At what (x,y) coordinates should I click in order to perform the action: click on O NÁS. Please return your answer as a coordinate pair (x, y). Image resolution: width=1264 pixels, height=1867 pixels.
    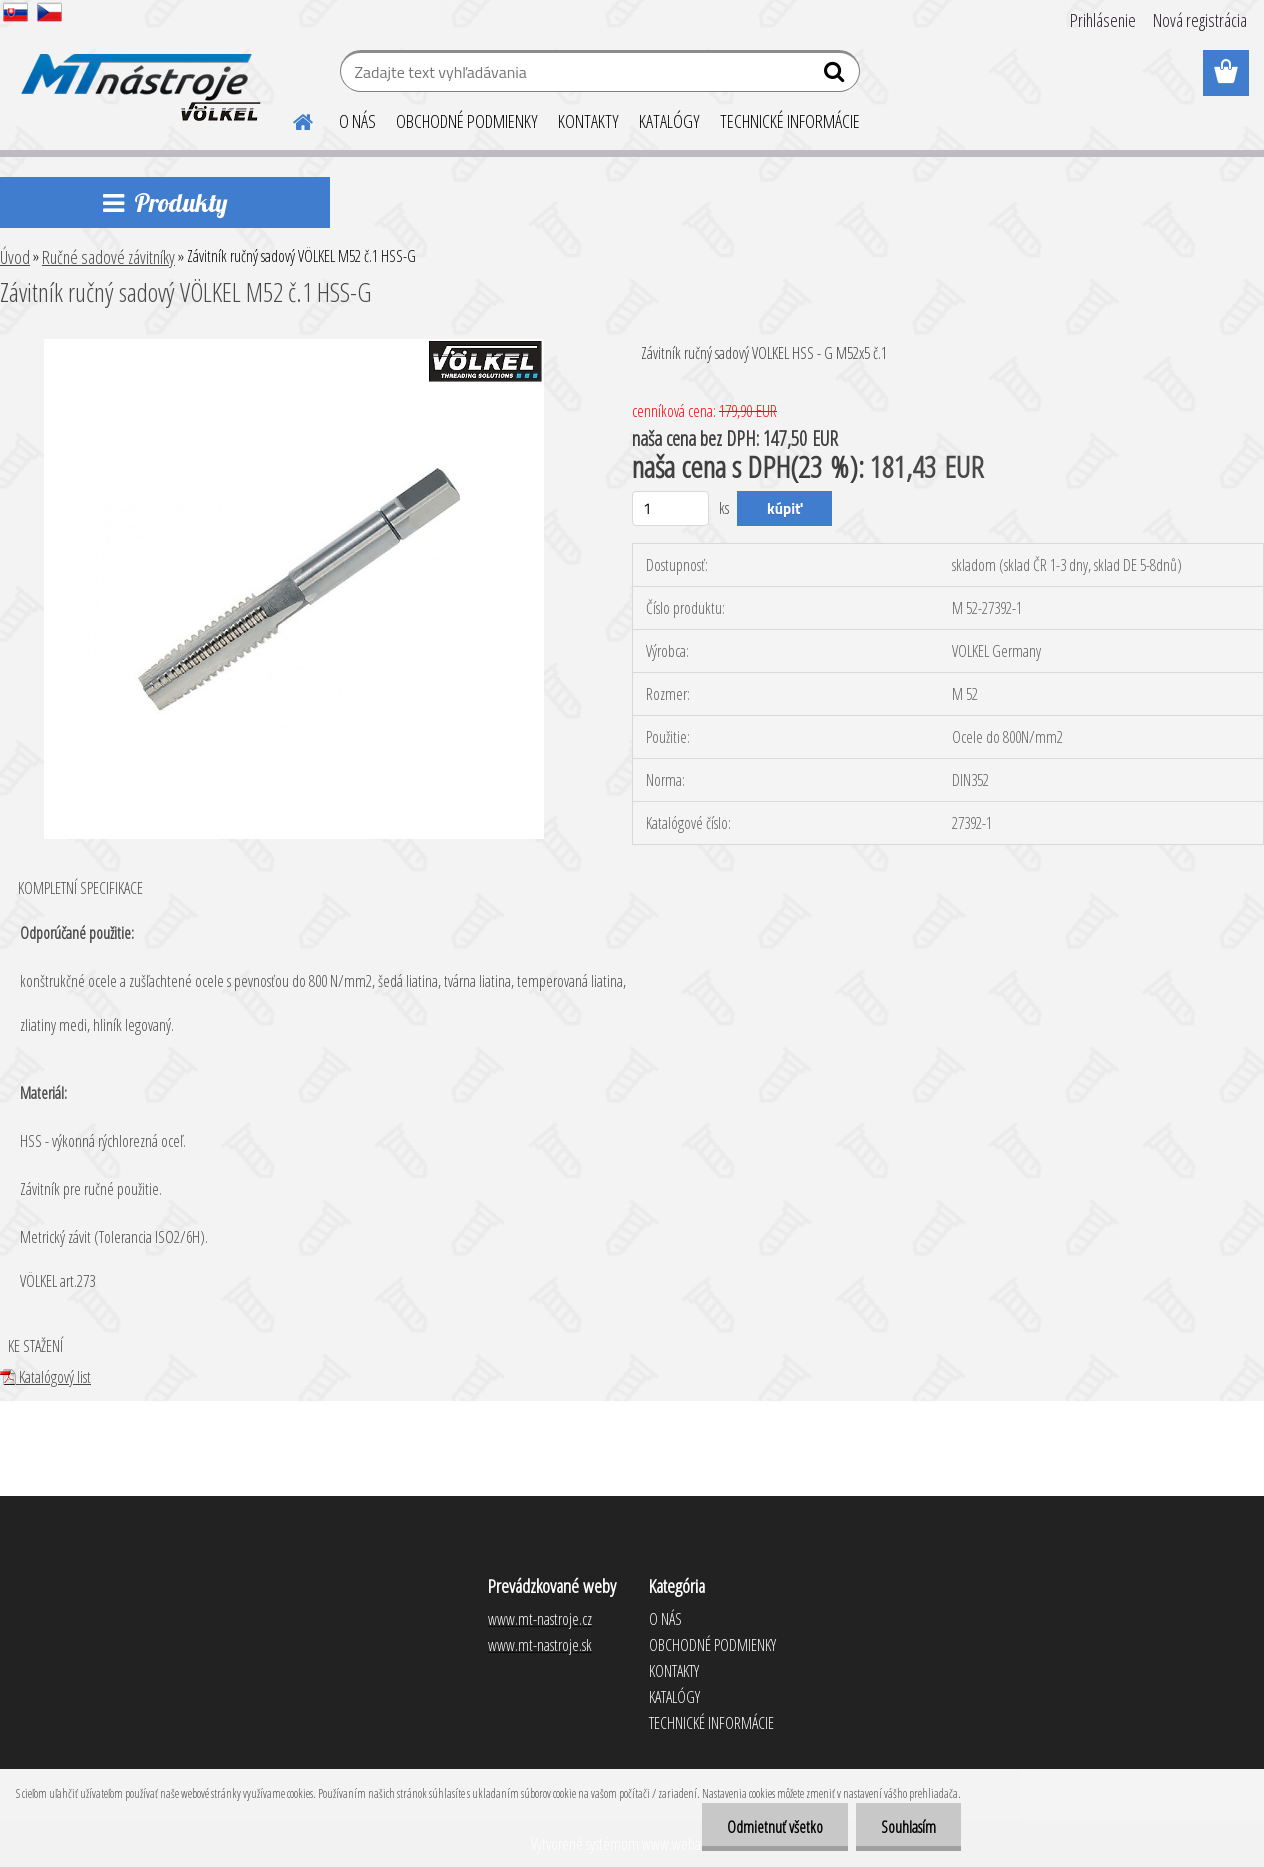
    Looking at the image, I should click on (357, 121).